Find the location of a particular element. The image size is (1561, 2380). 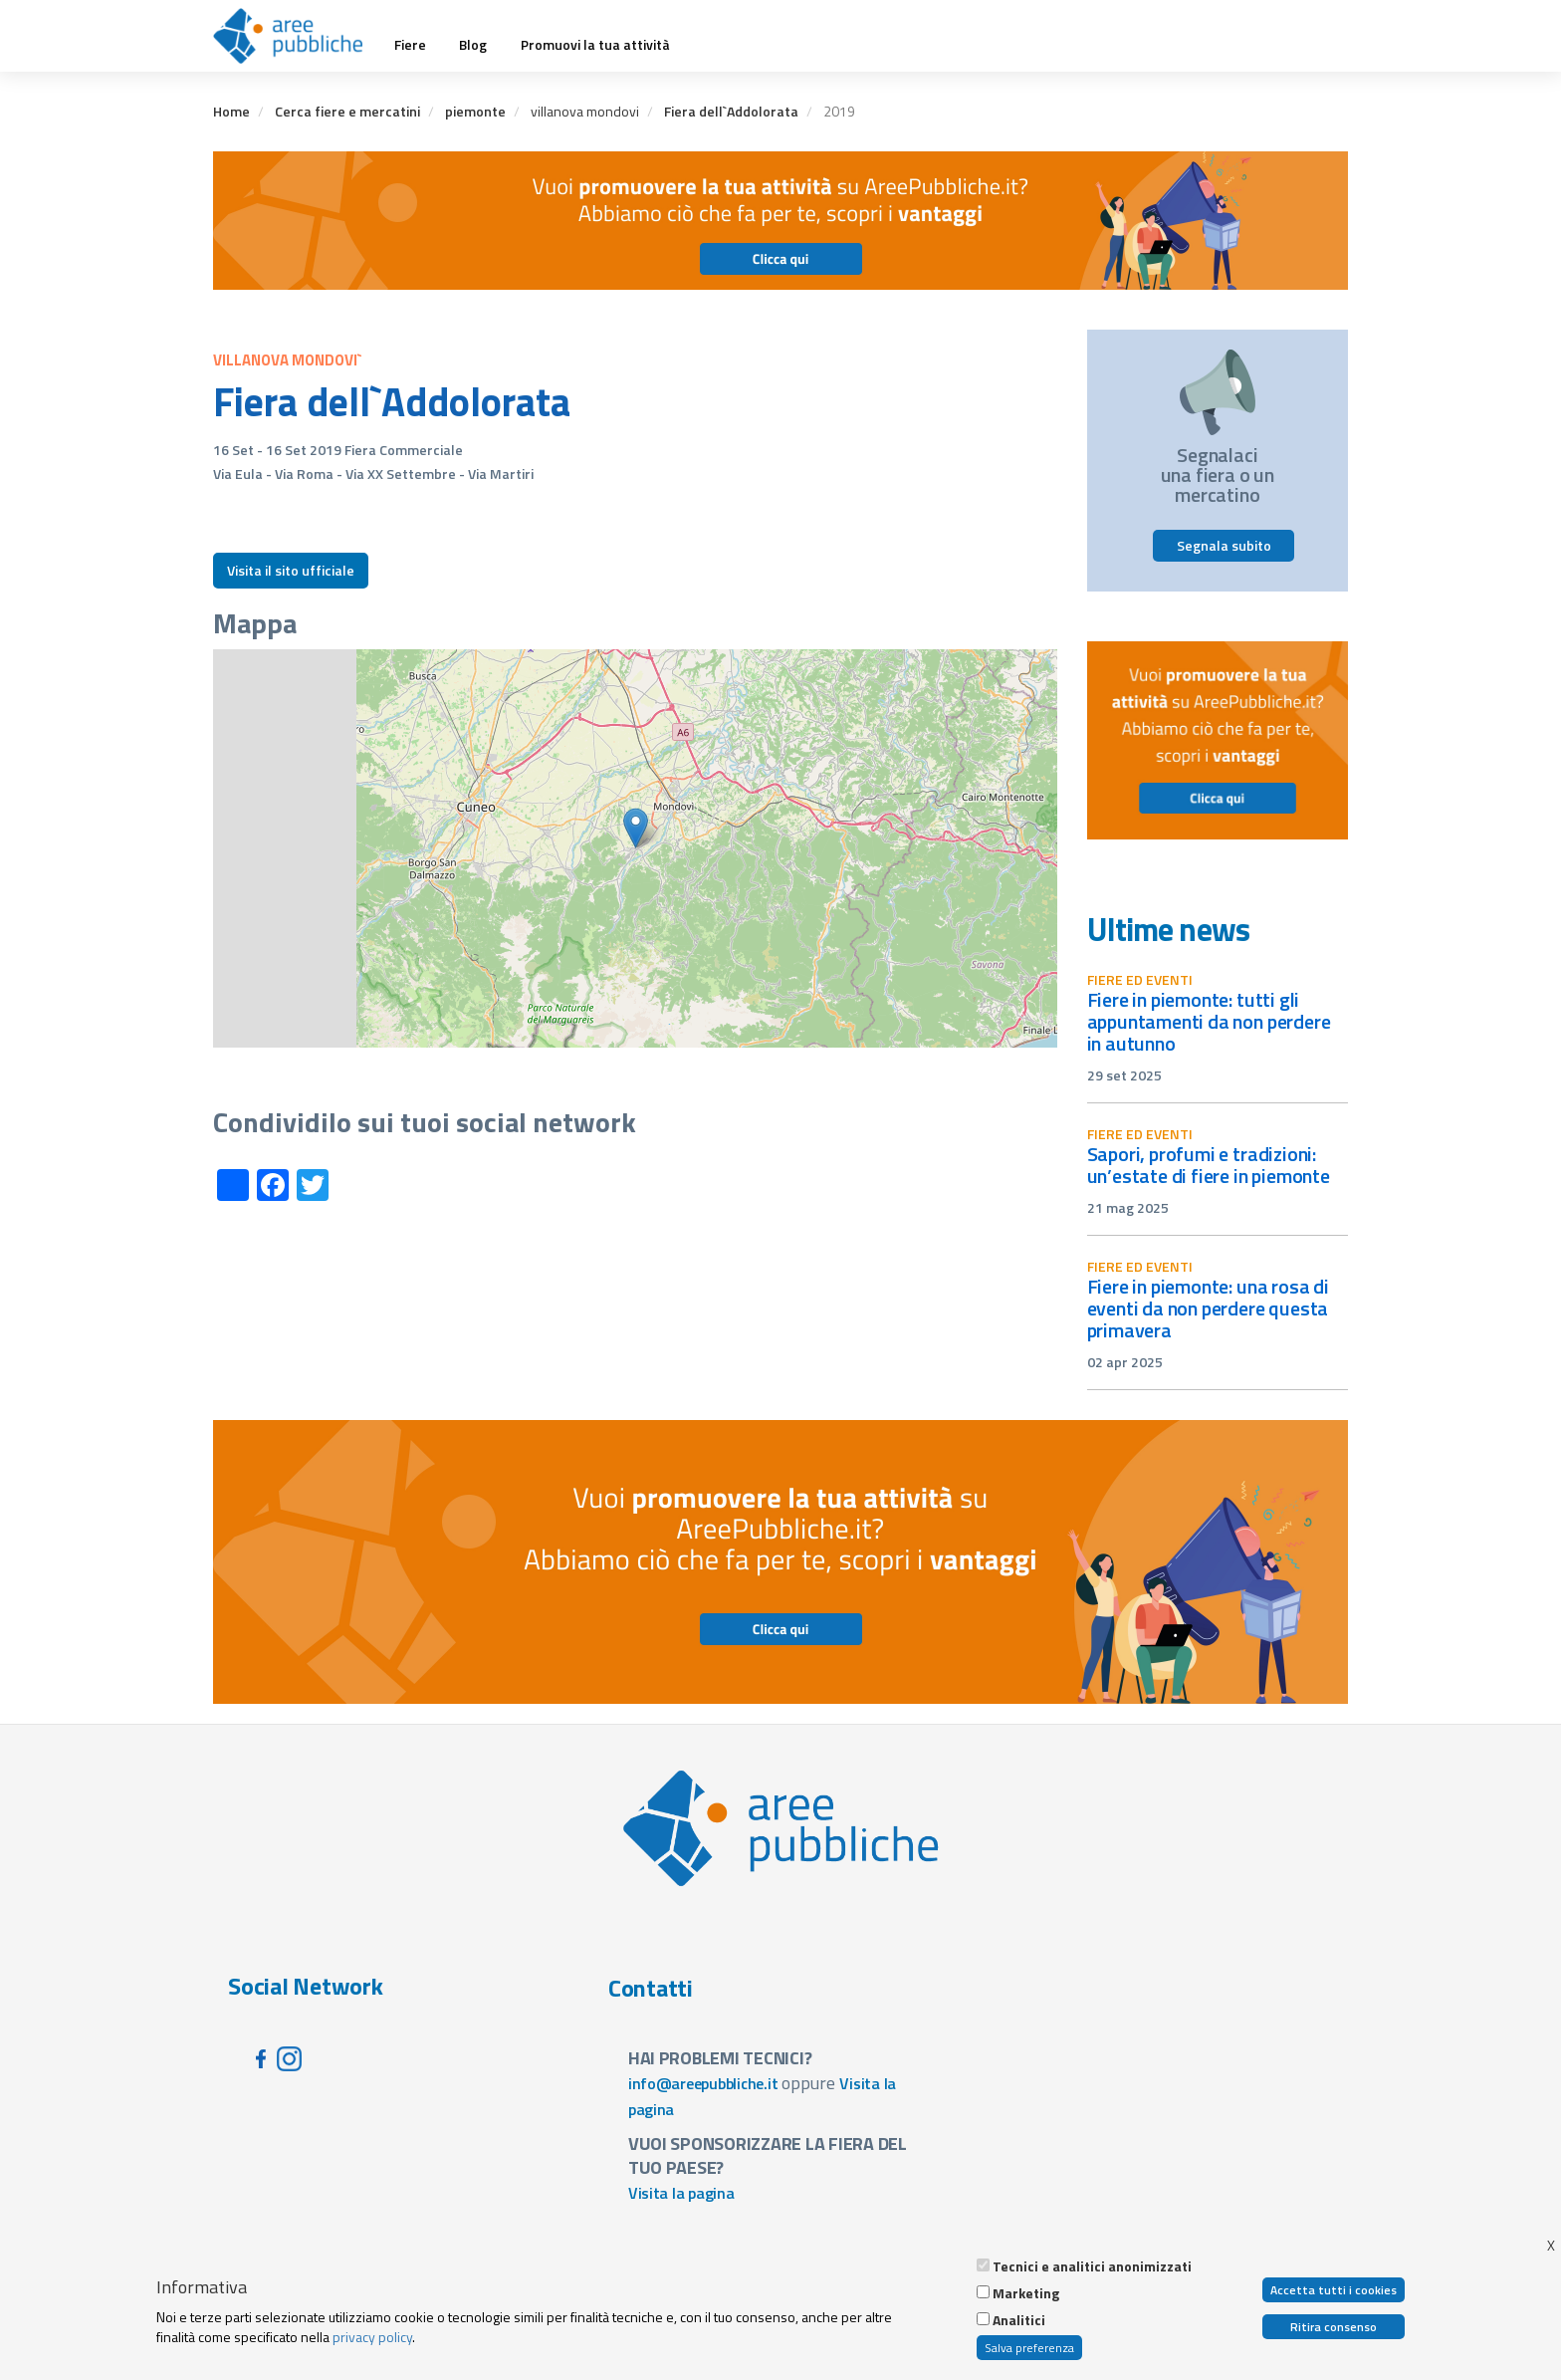

Sapori, profumi e tradizioni: un’estate di fiere in Piemonte is located at coordinates (1208, 1164).